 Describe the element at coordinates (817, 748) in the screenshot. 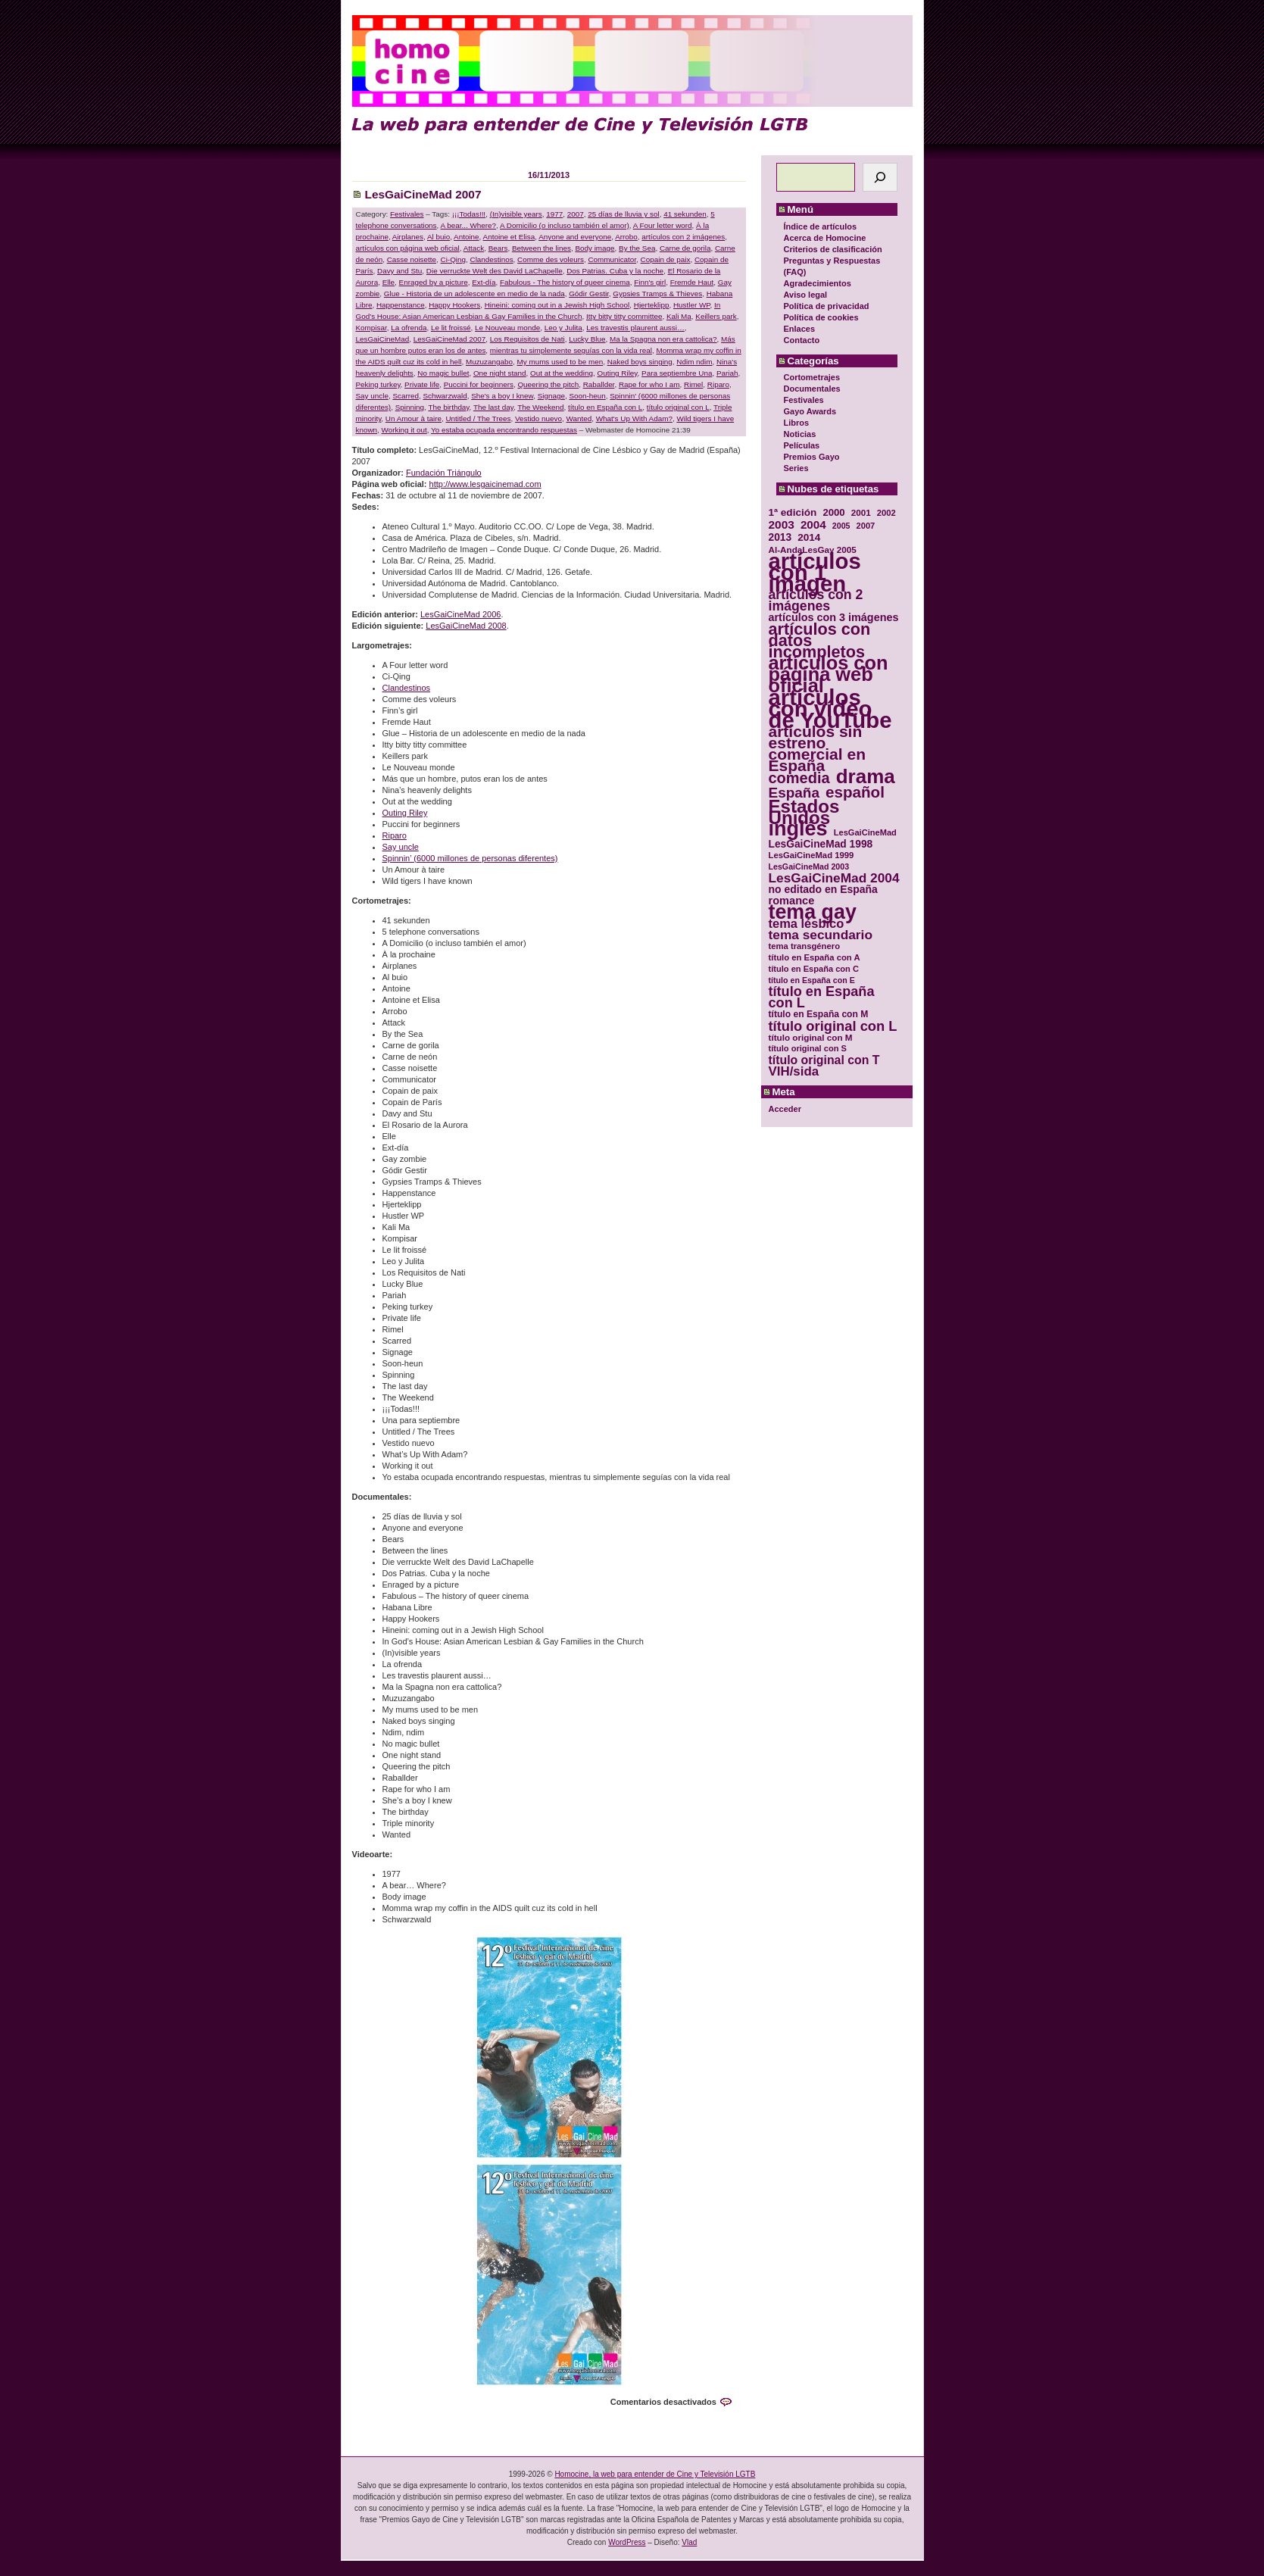

I see `artículos sin estreno comercial en España [artículos sin estreno comercial en España (91 elementos)]` at that location.